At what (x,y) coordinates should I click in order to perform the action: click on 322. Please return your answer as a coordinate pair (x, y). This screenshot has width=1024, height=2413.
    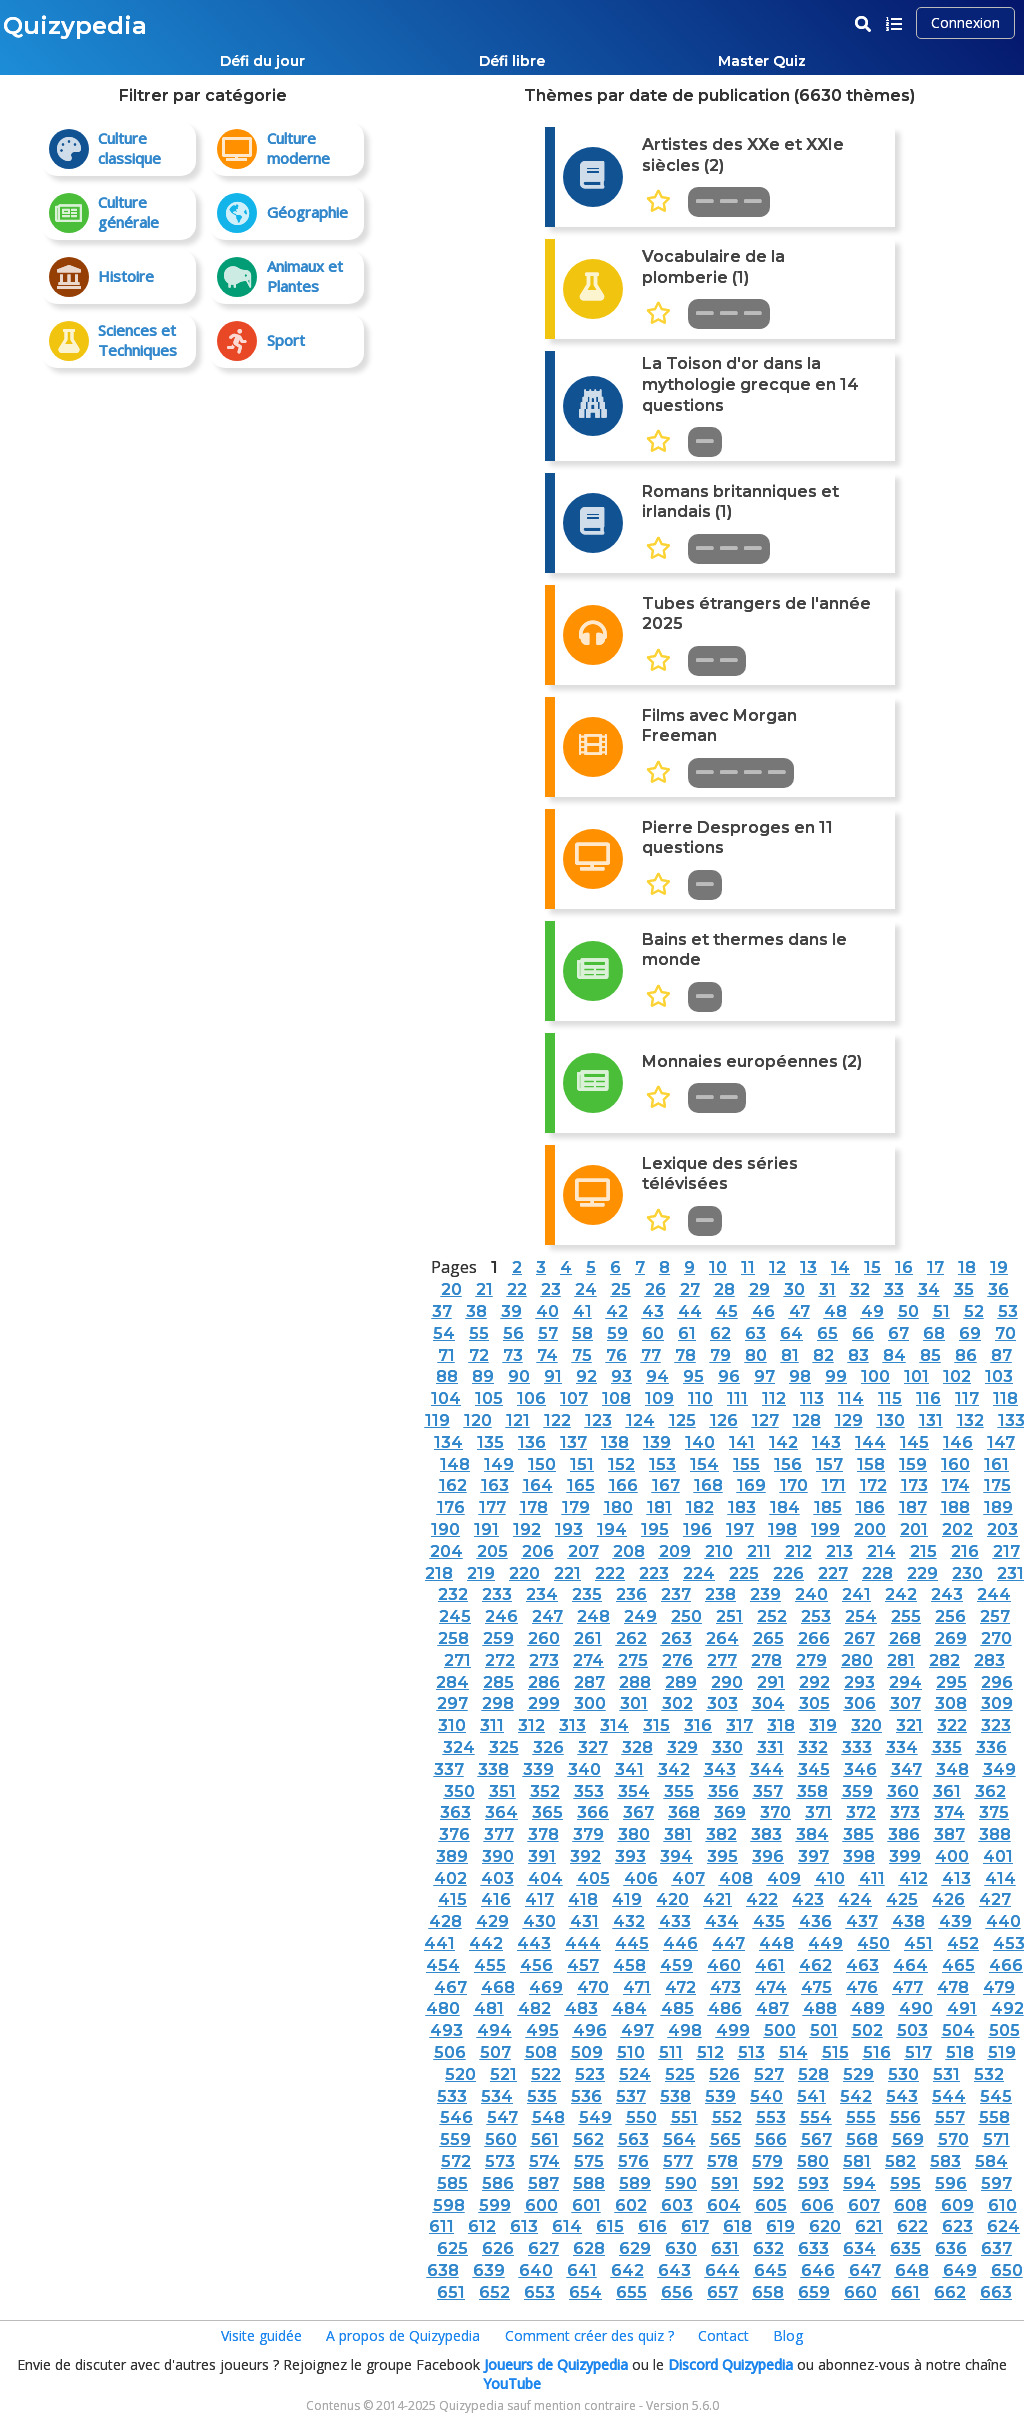
    Looking at the image, I should click on (952, 1725).